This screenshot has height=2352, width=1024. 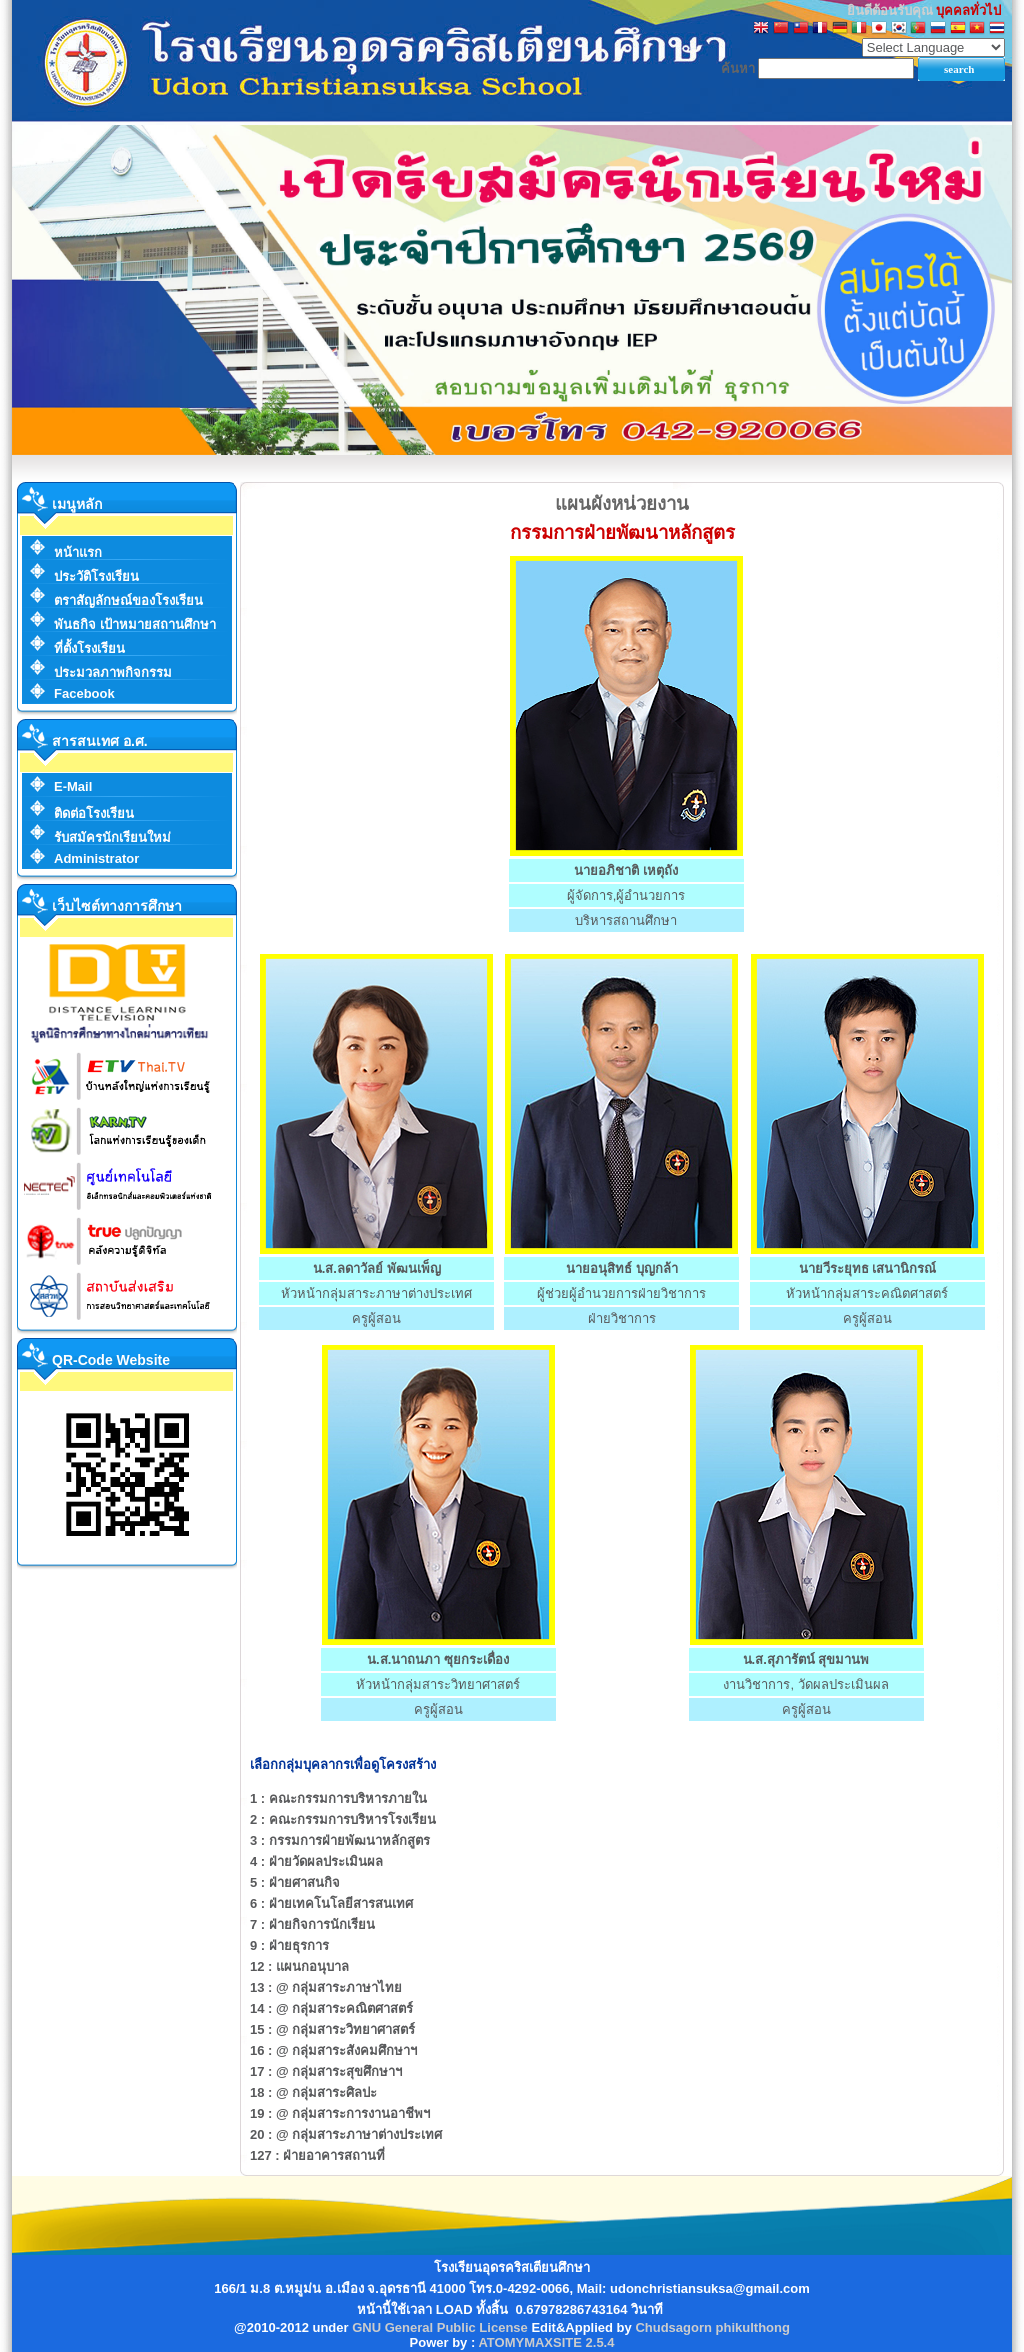 What do you see at coordinates (376, 1293) in the screenshot?
I see `หัวหน้ากลุ่มสาระภาษาต่างประเทศ` at bounding box center [376, 1293].